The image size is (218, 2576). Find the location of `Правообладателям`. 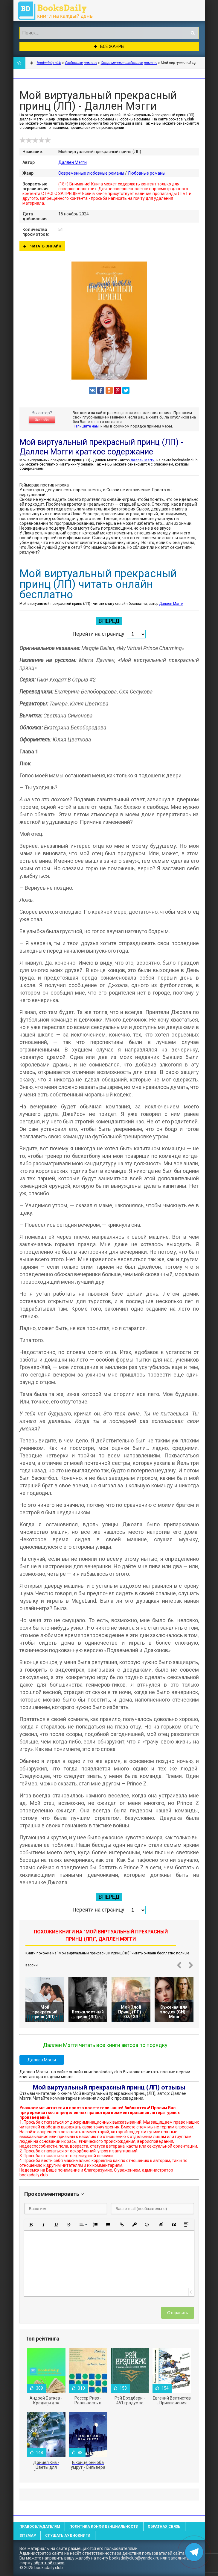

Правообладателям is located at coordinates (39, 2526).